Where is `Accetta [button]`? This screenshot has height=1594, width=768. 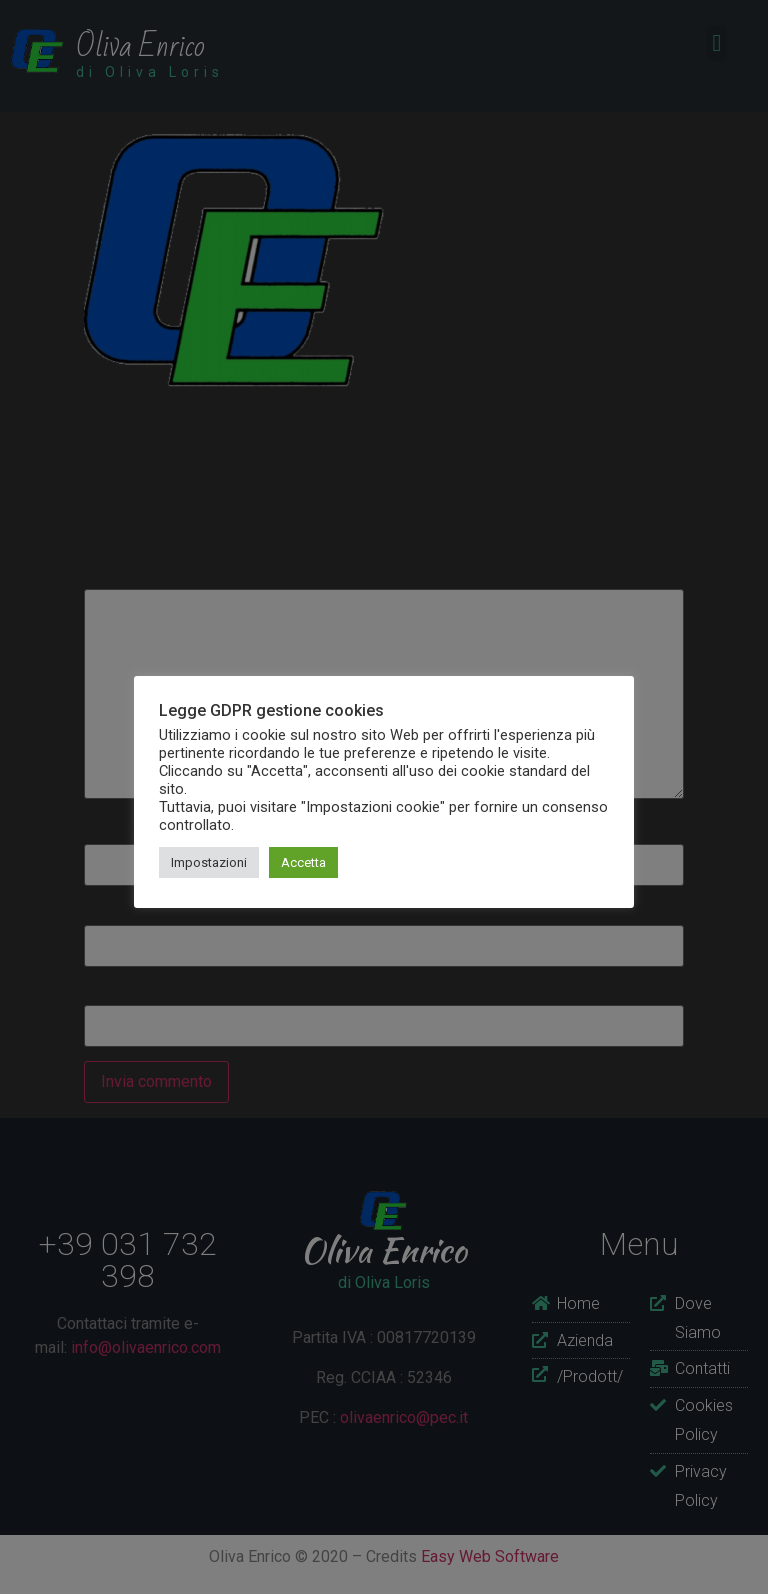 Accetta [button] is located at coordinates (303, 862).